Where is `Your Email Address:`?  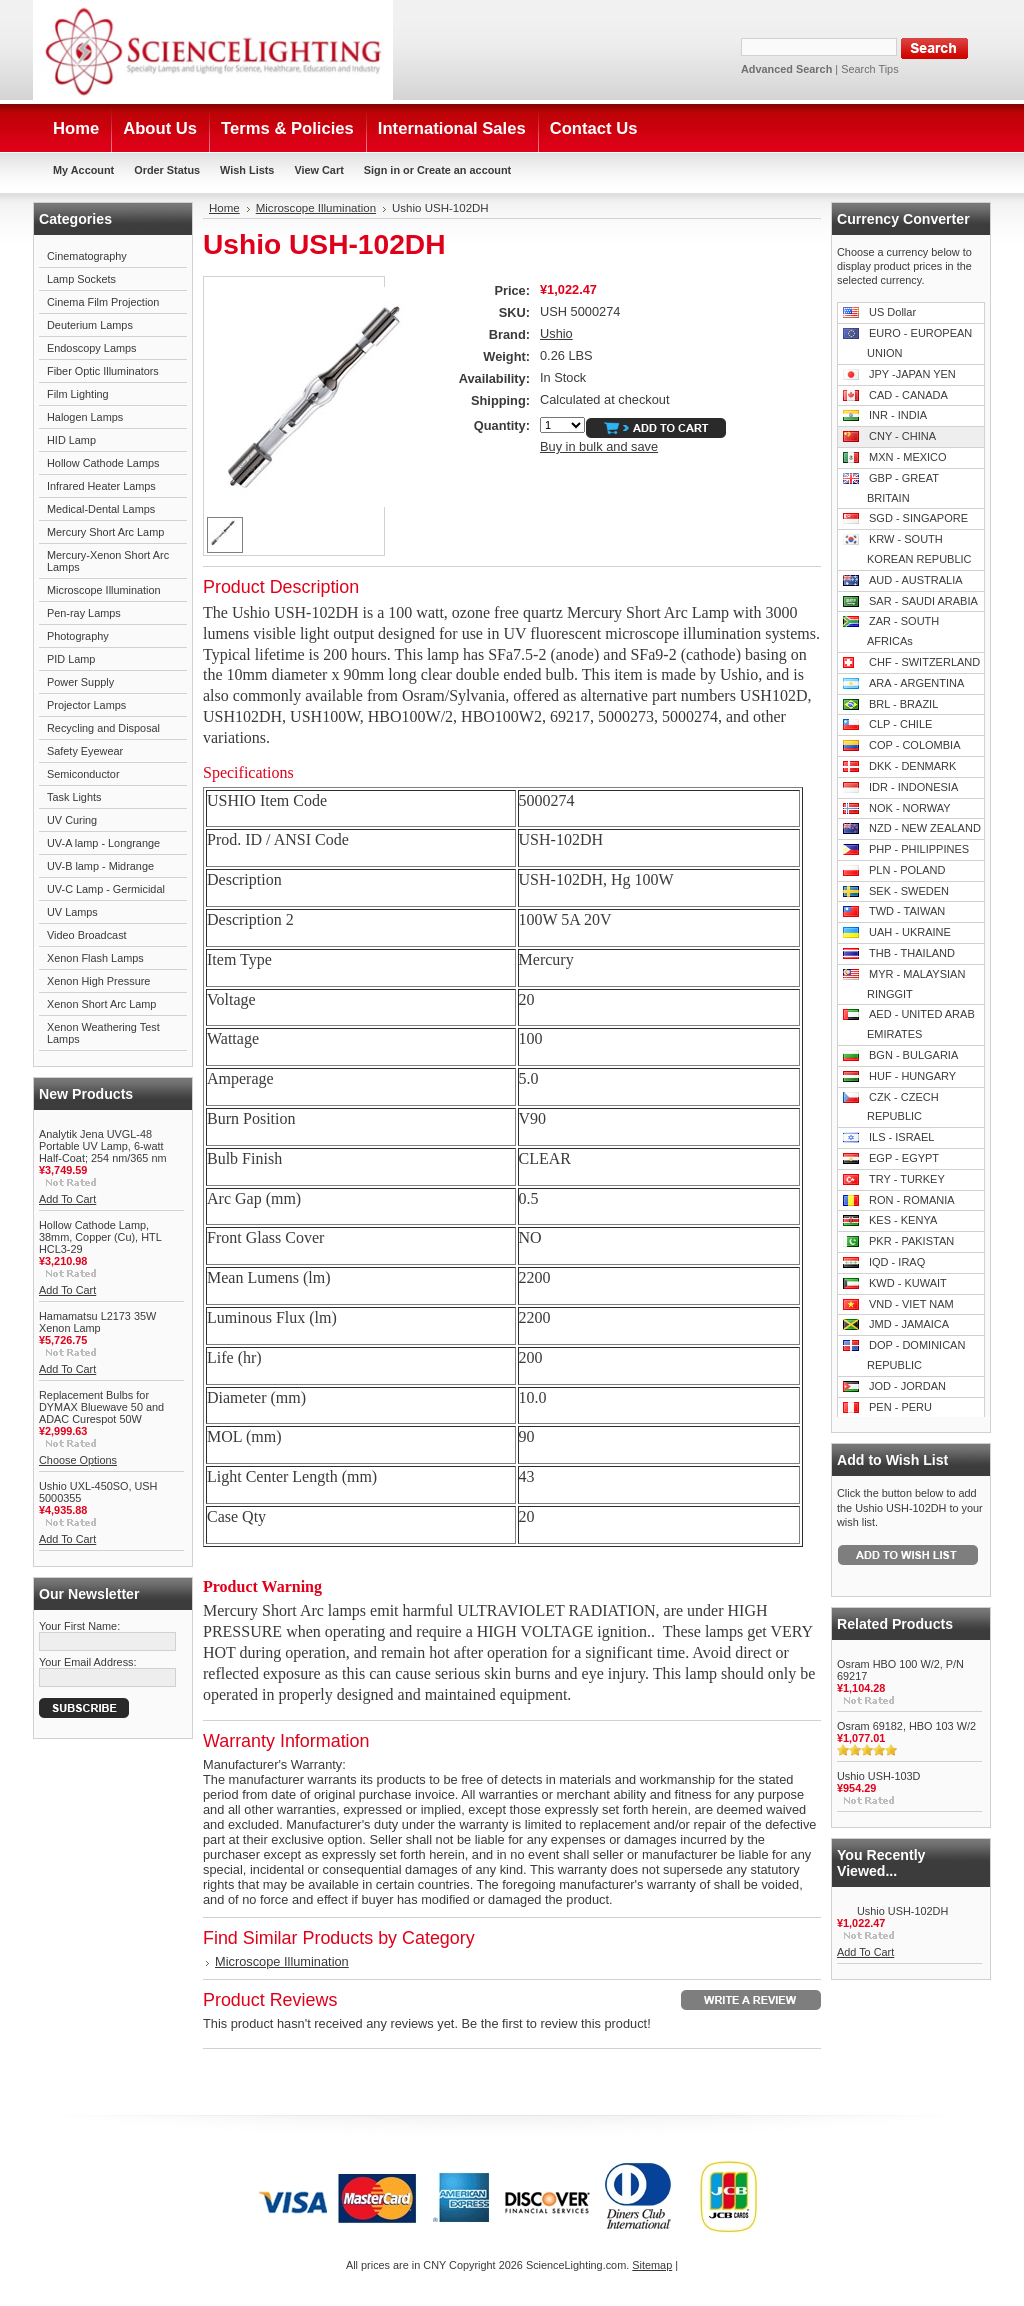
Your Email Address: is located at coordinates (88, 1662).